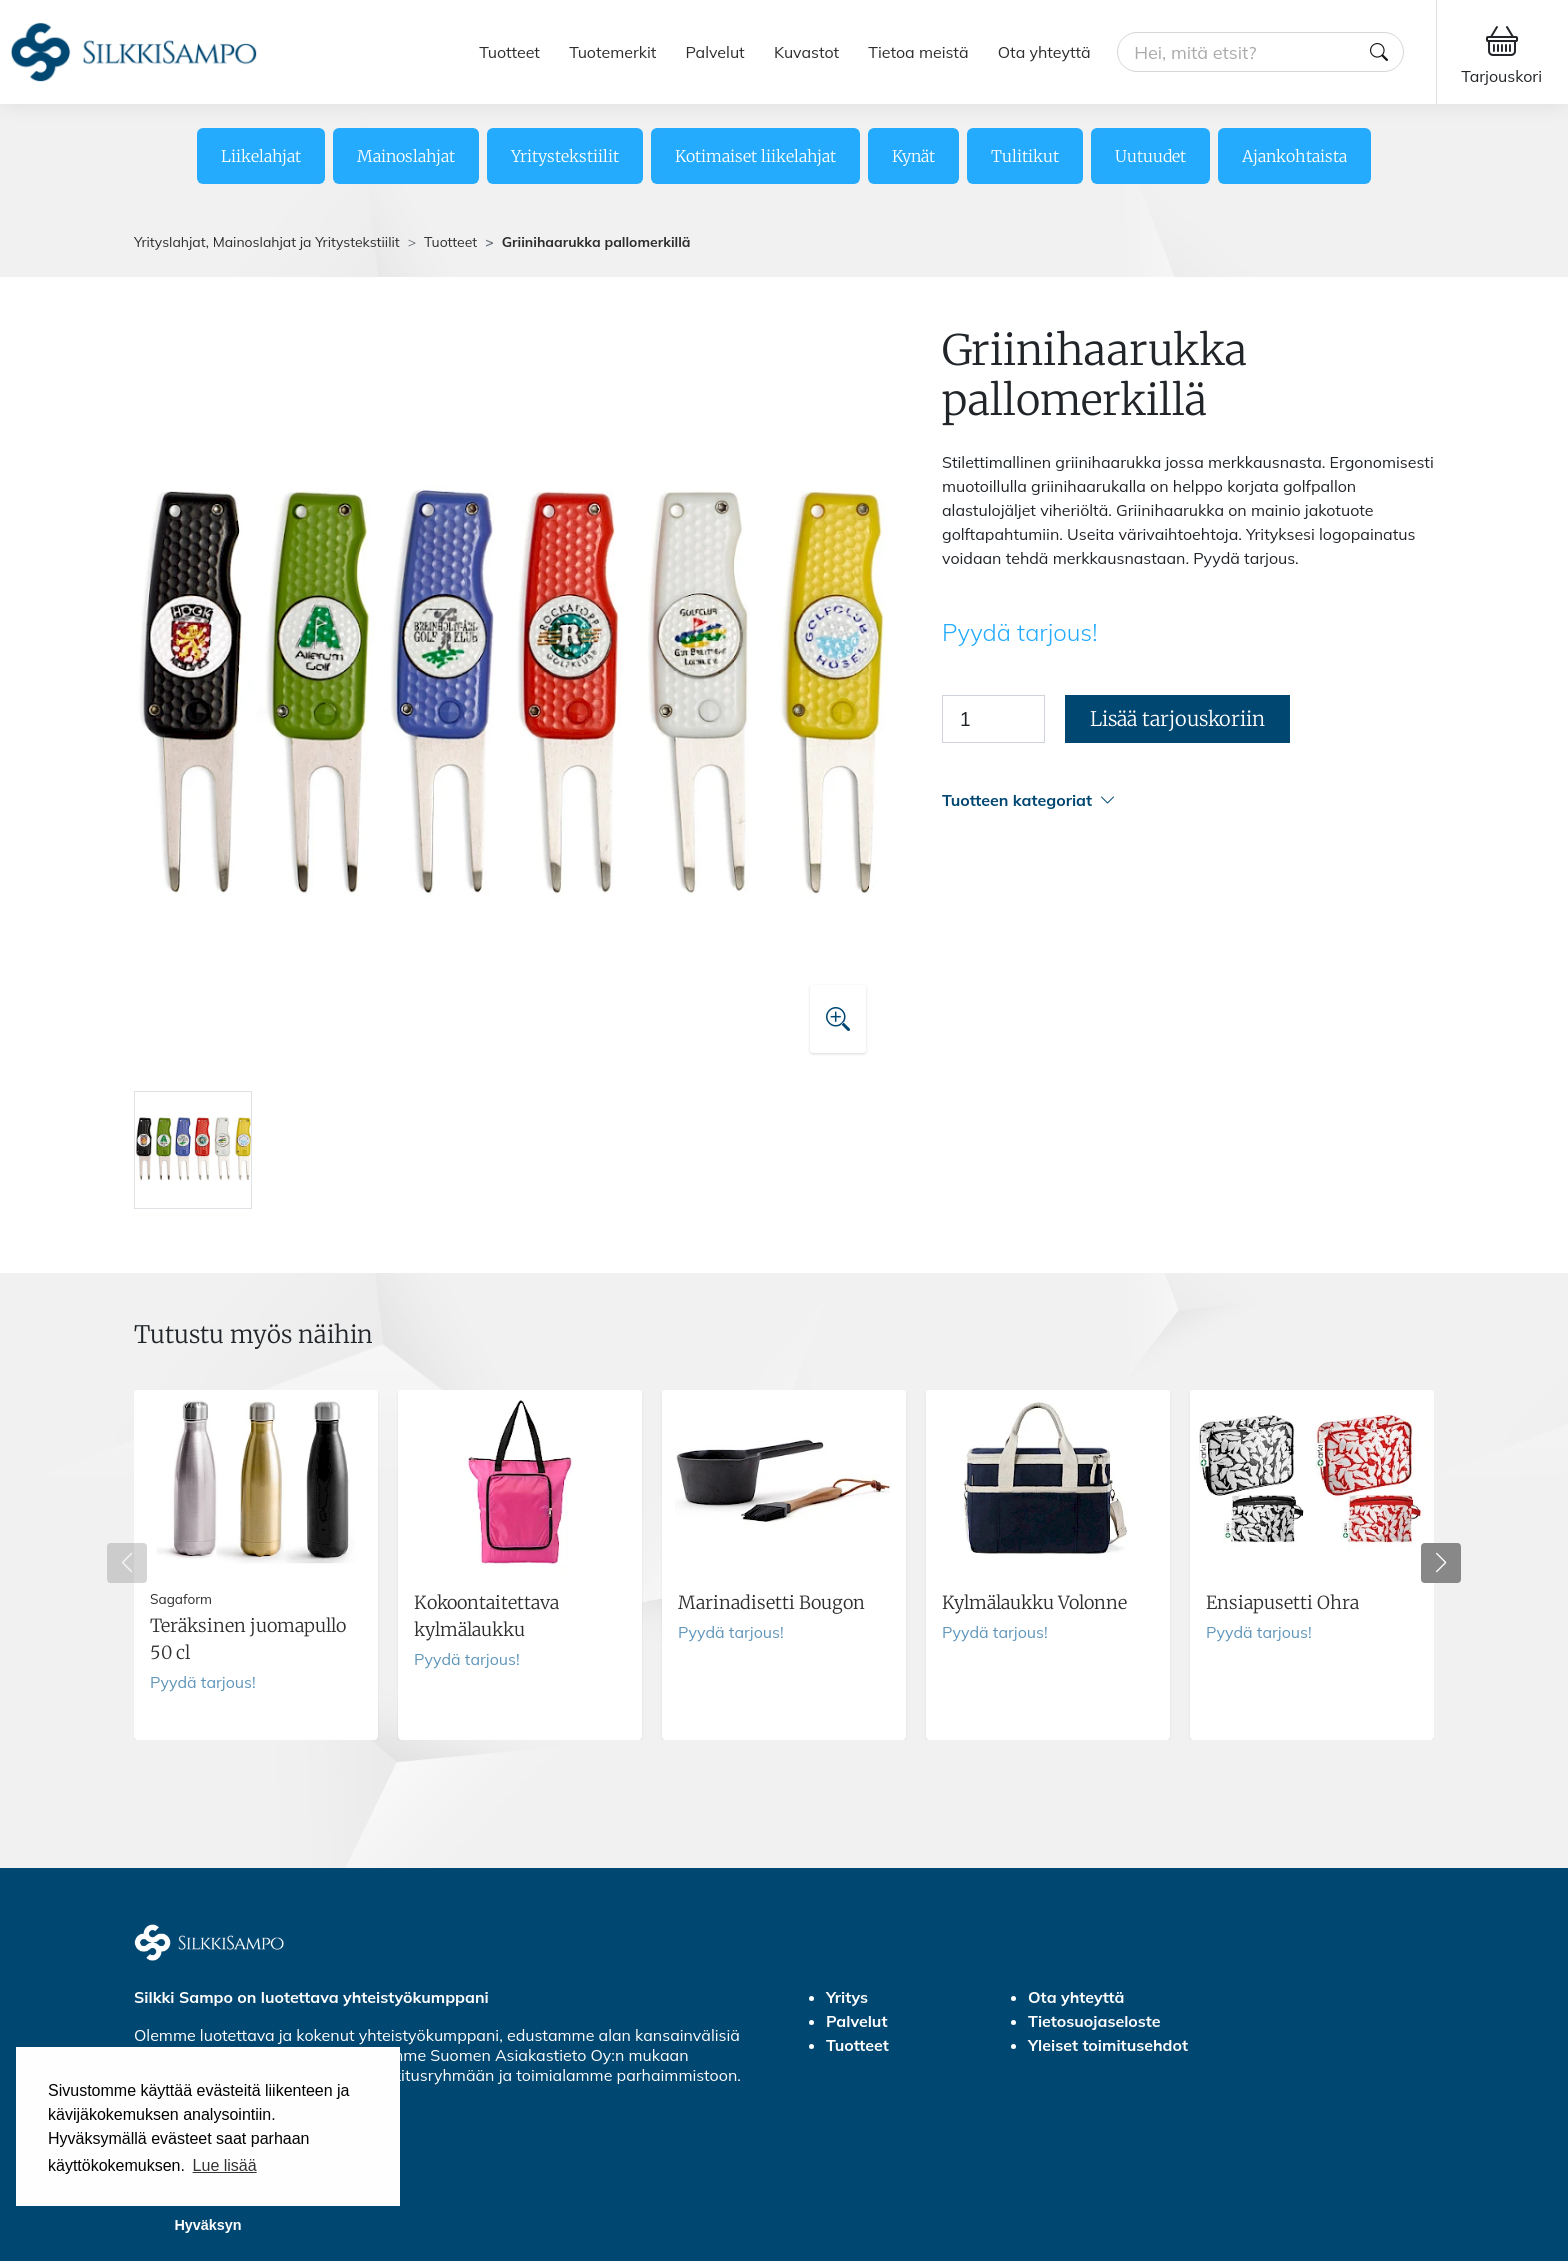 The height and width of the screenshot is (2261, 1568). What do you see at coordinates (1094, 2021) in the screenshot?
I see `Tietosuojaseloste` at bounding box center [1094, 2021].